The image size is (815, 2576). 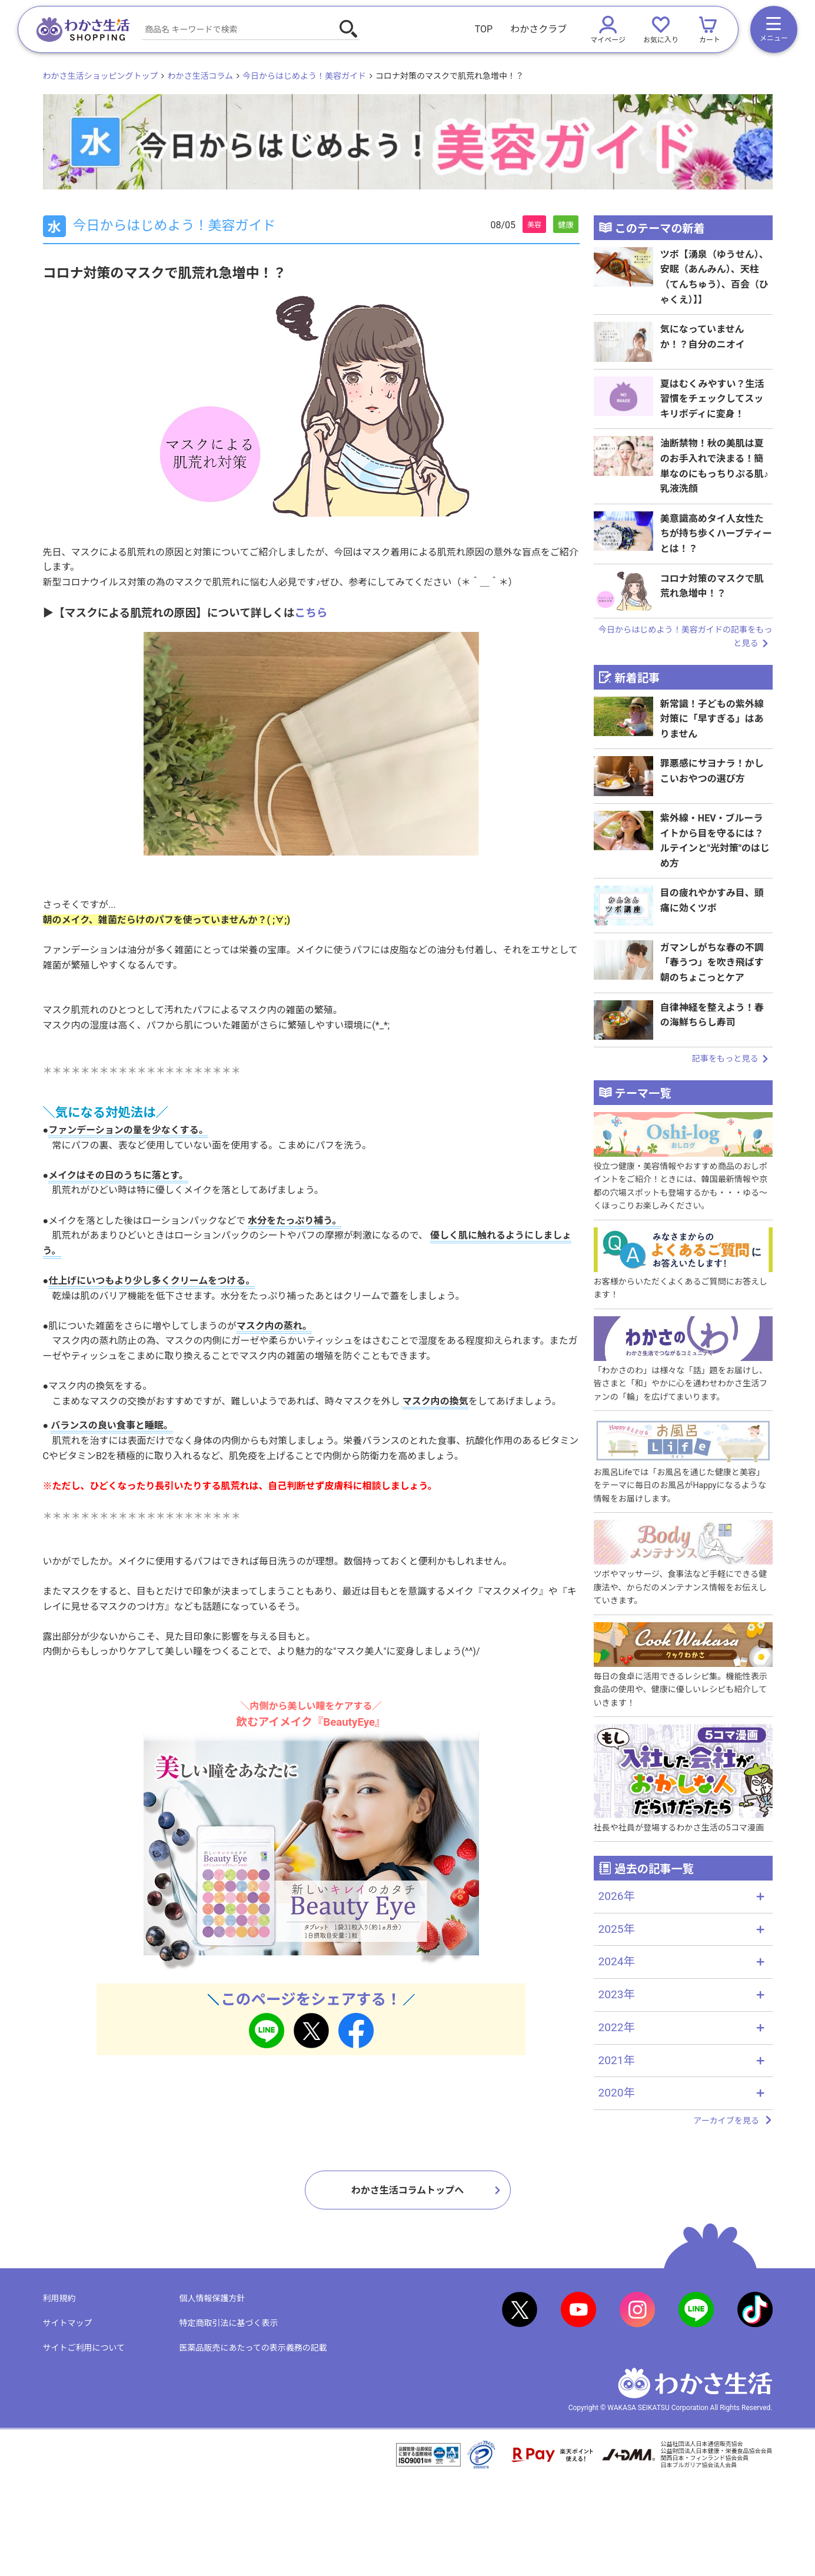 What do you see at coordinates (84, 2347) in the screenshot?
I see `サイトご利用について` at bounding box center [84, 2347].